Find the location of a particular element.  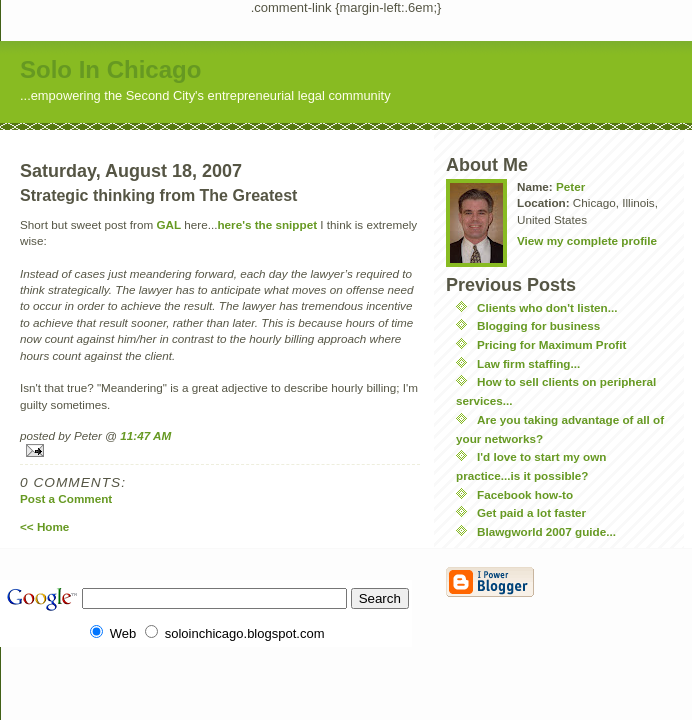

Law firm staffing... is located at coordinates (528, 363).